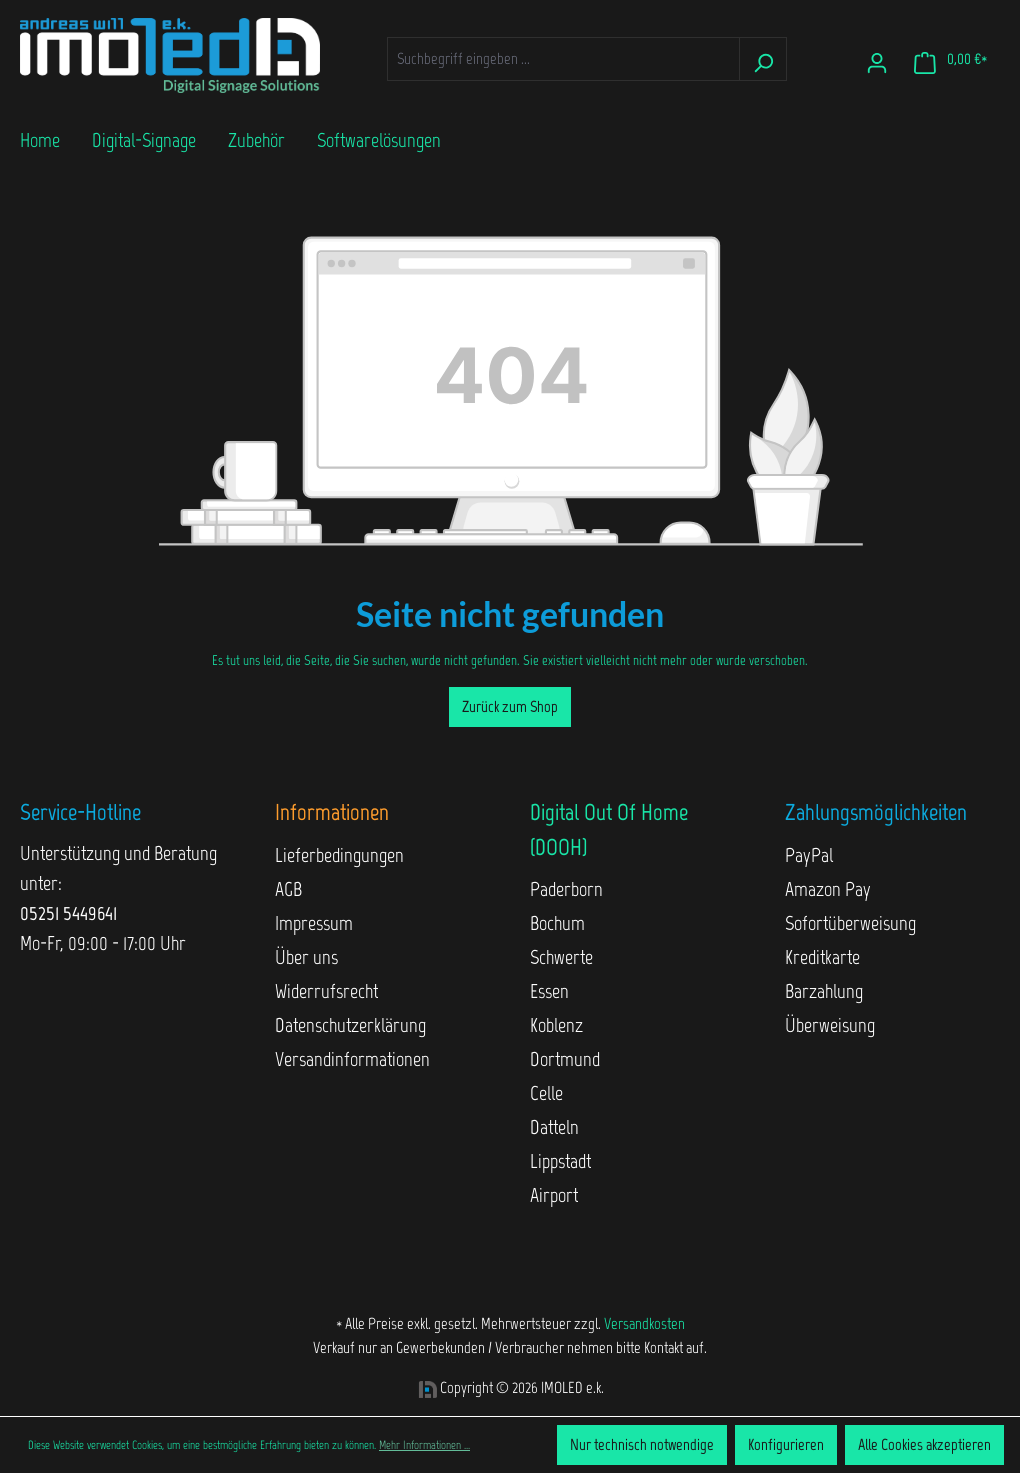  I want to click on Datenschutzerklärung, so click(350, 1025).